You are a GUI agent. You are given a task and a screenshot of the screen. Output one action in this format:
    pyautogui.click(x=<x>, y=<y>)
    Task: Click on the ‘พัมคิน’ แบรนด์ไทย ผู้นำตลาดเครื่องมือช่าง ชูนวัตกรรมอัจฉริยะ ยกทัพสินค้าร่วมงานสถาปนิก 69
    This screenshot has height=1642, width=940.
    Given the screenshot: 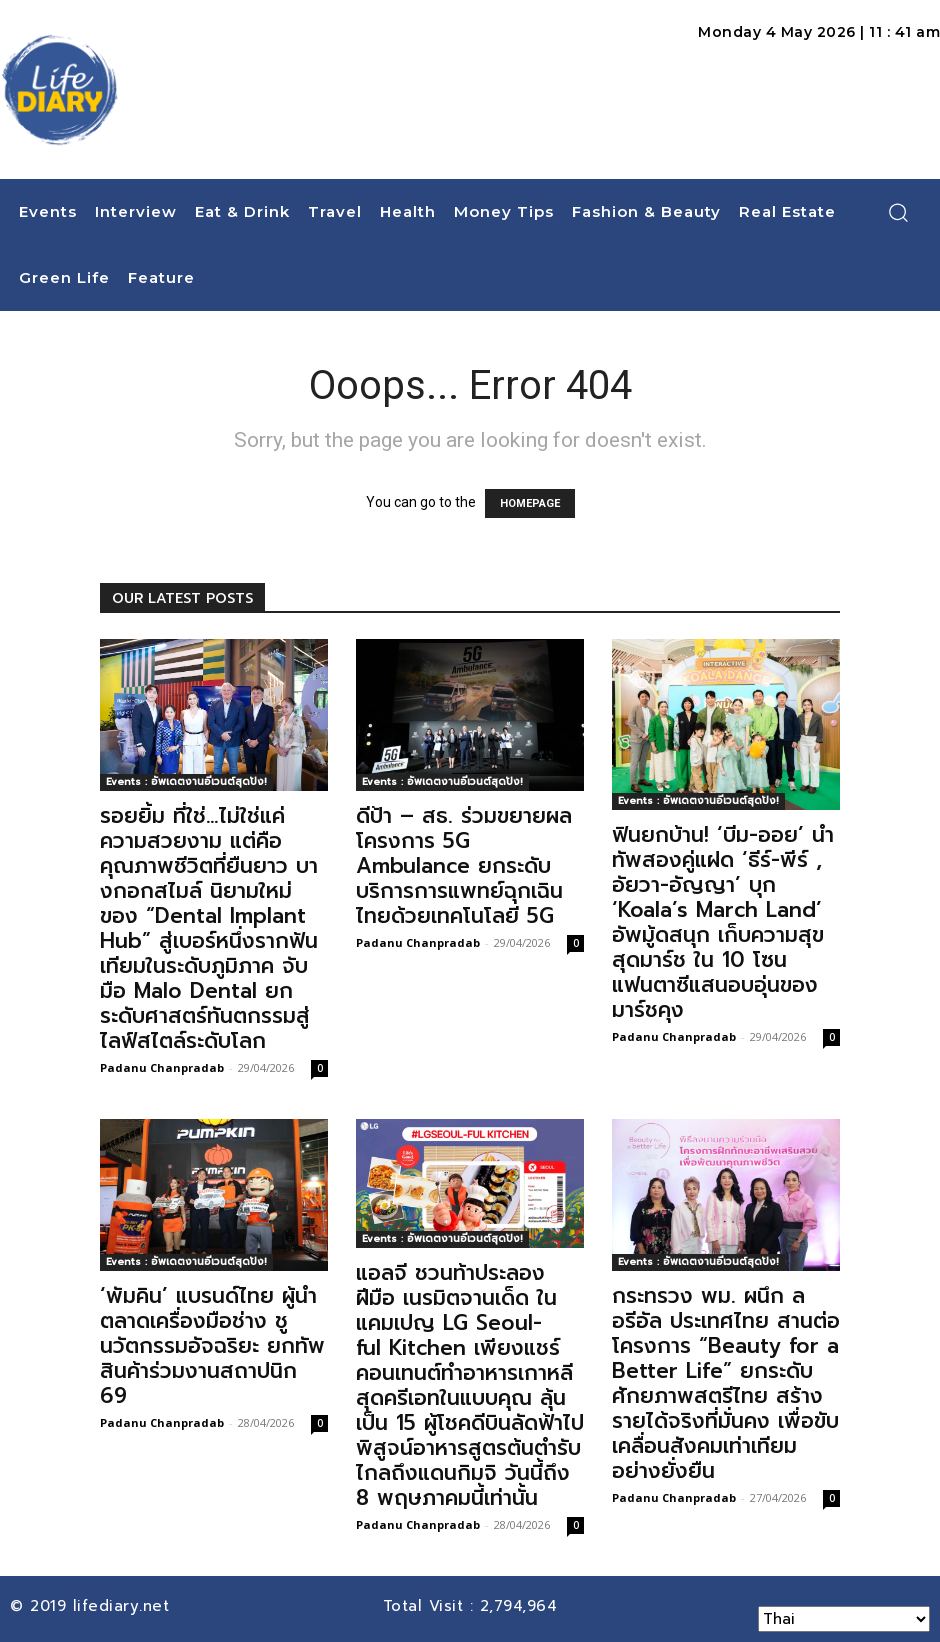 What is the action you would take?
    pyautogui.click(x=212, y=1346)
    